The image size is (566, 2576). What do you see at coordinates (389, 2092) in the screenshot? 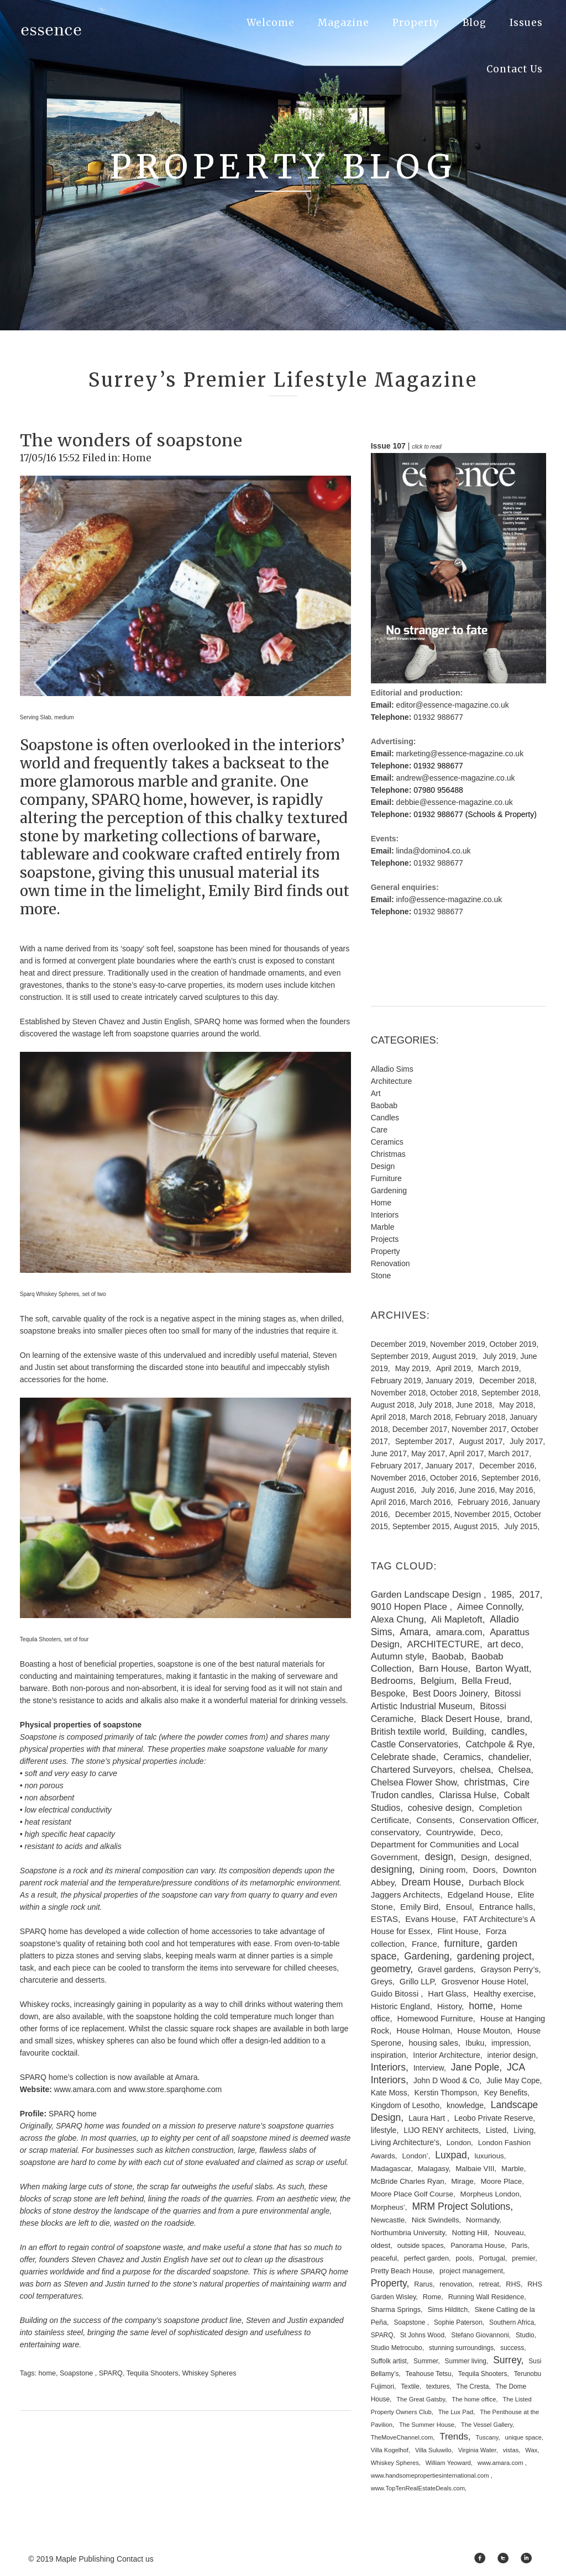
I see `Kate Moss` at bounding box center [389, 2092].